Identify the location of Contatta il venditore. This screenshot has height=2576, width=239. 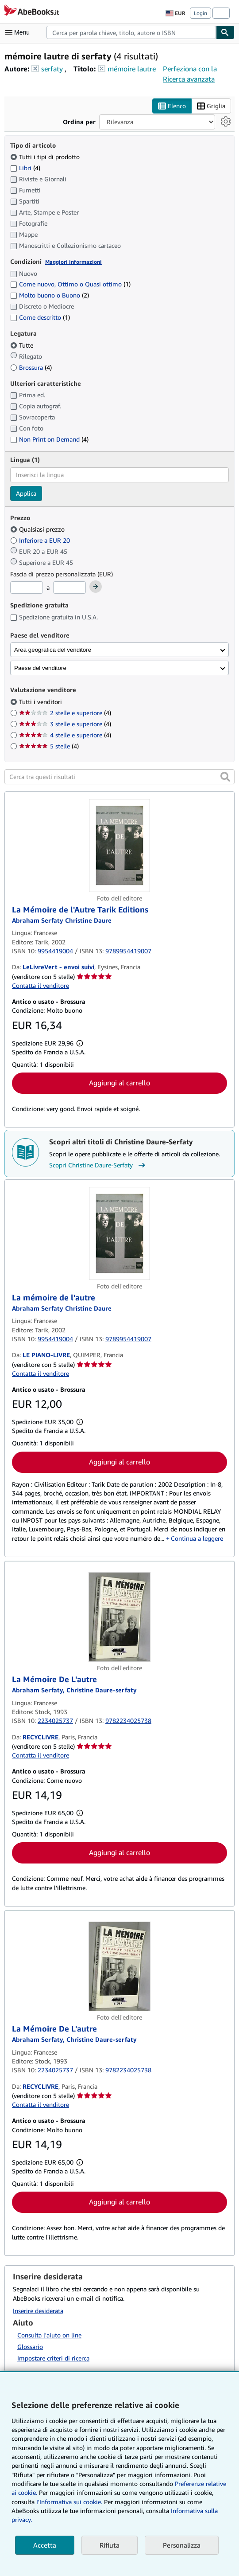
(40, 985).